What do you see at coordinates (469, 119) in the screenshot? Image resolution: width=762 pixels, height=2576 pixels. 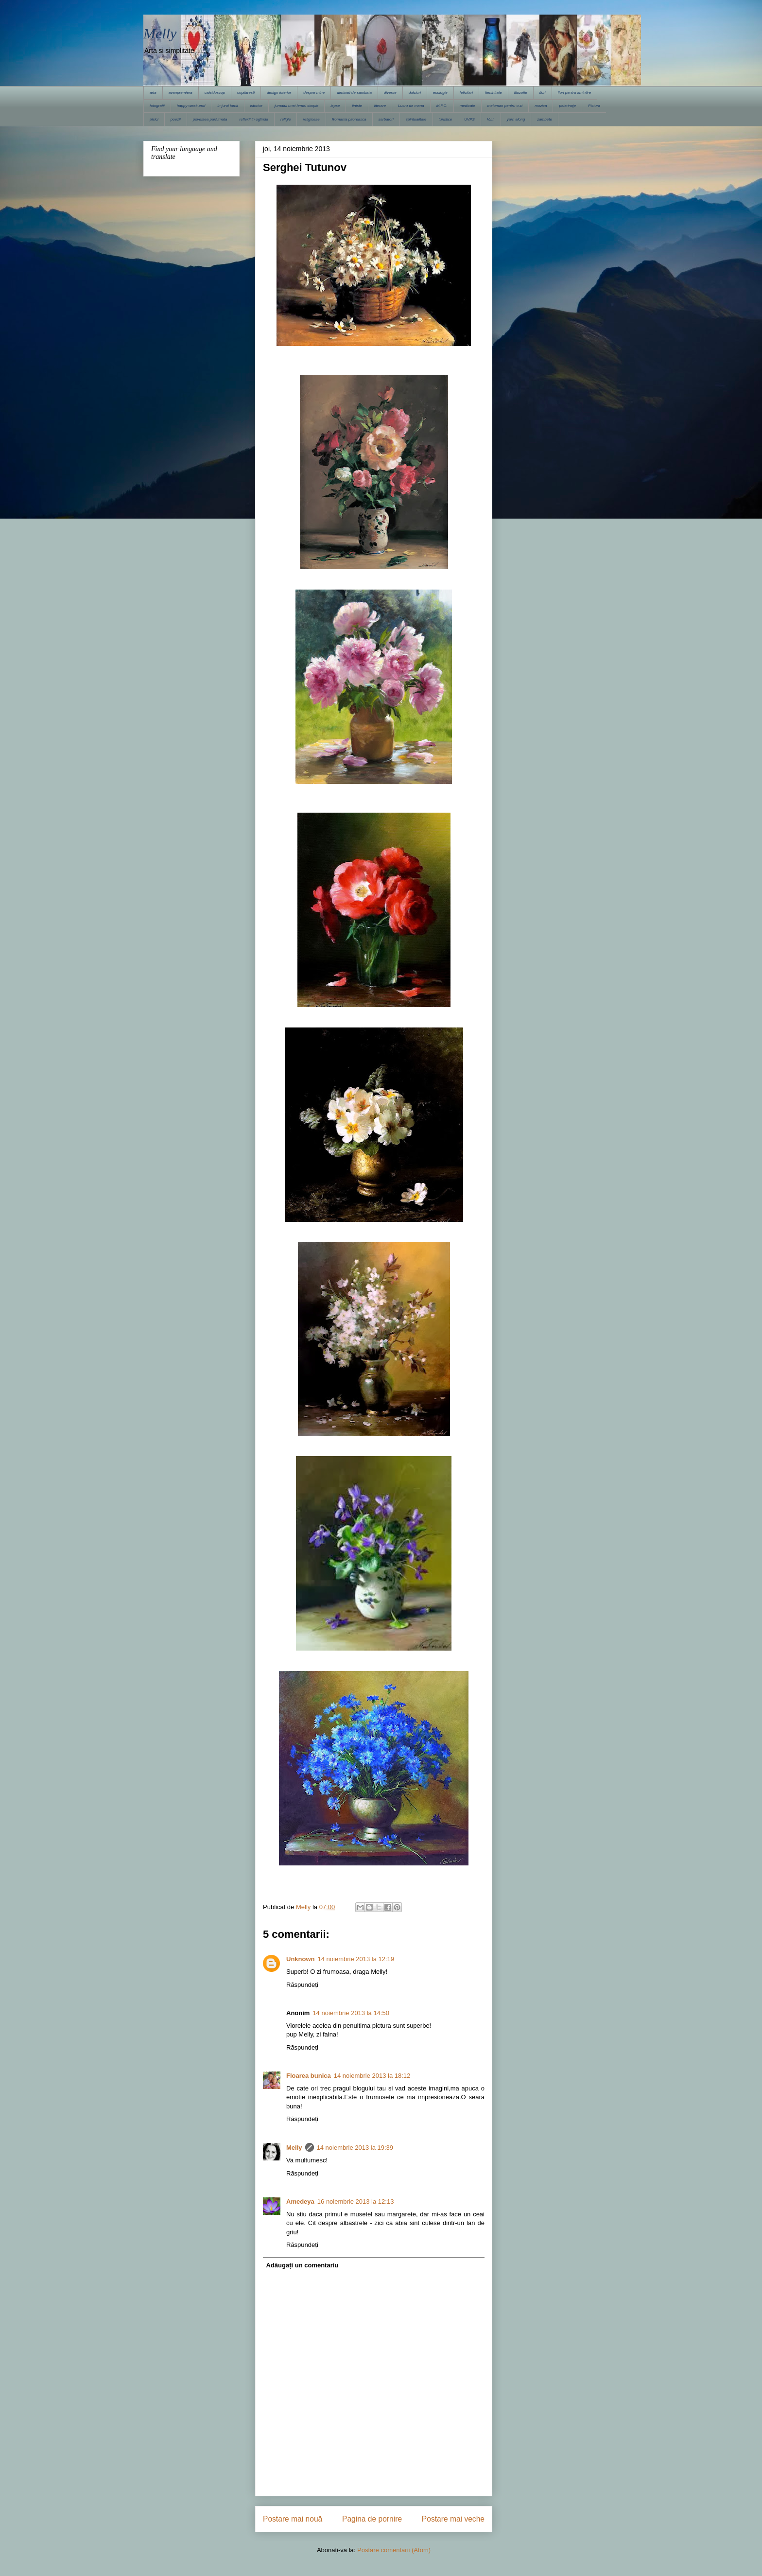 I see `UVPS` at bounding box center [469, 119].